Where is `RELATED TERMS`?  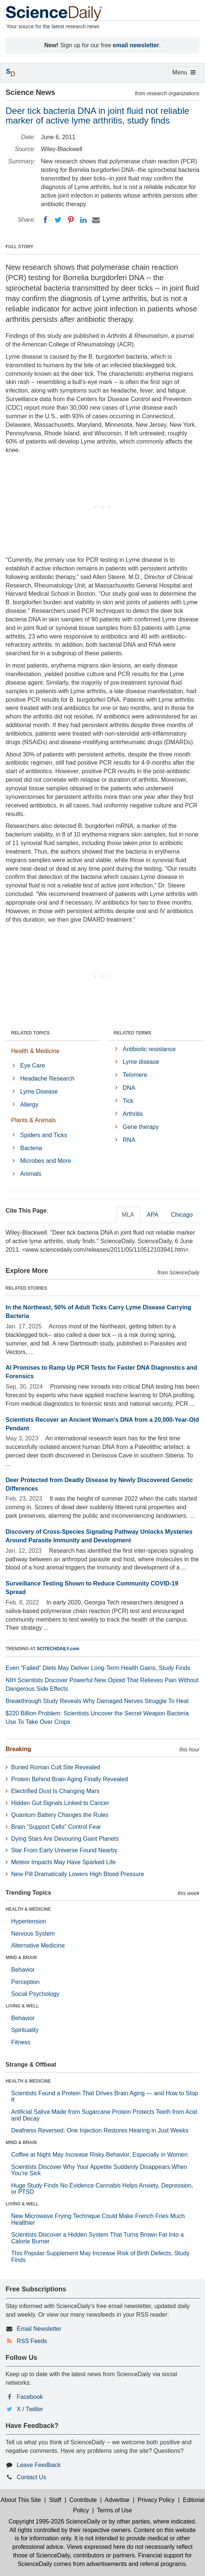 RELATED TERMS is located at coordinates (132, 1033).